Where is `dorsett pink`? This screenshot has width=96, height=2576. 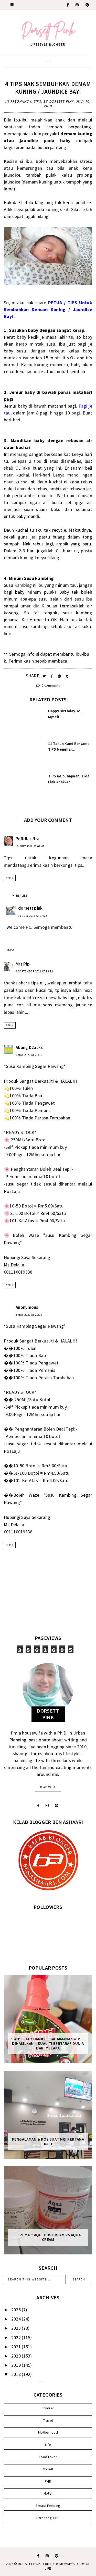 dorsett pink is located at coordinates (30, 908).